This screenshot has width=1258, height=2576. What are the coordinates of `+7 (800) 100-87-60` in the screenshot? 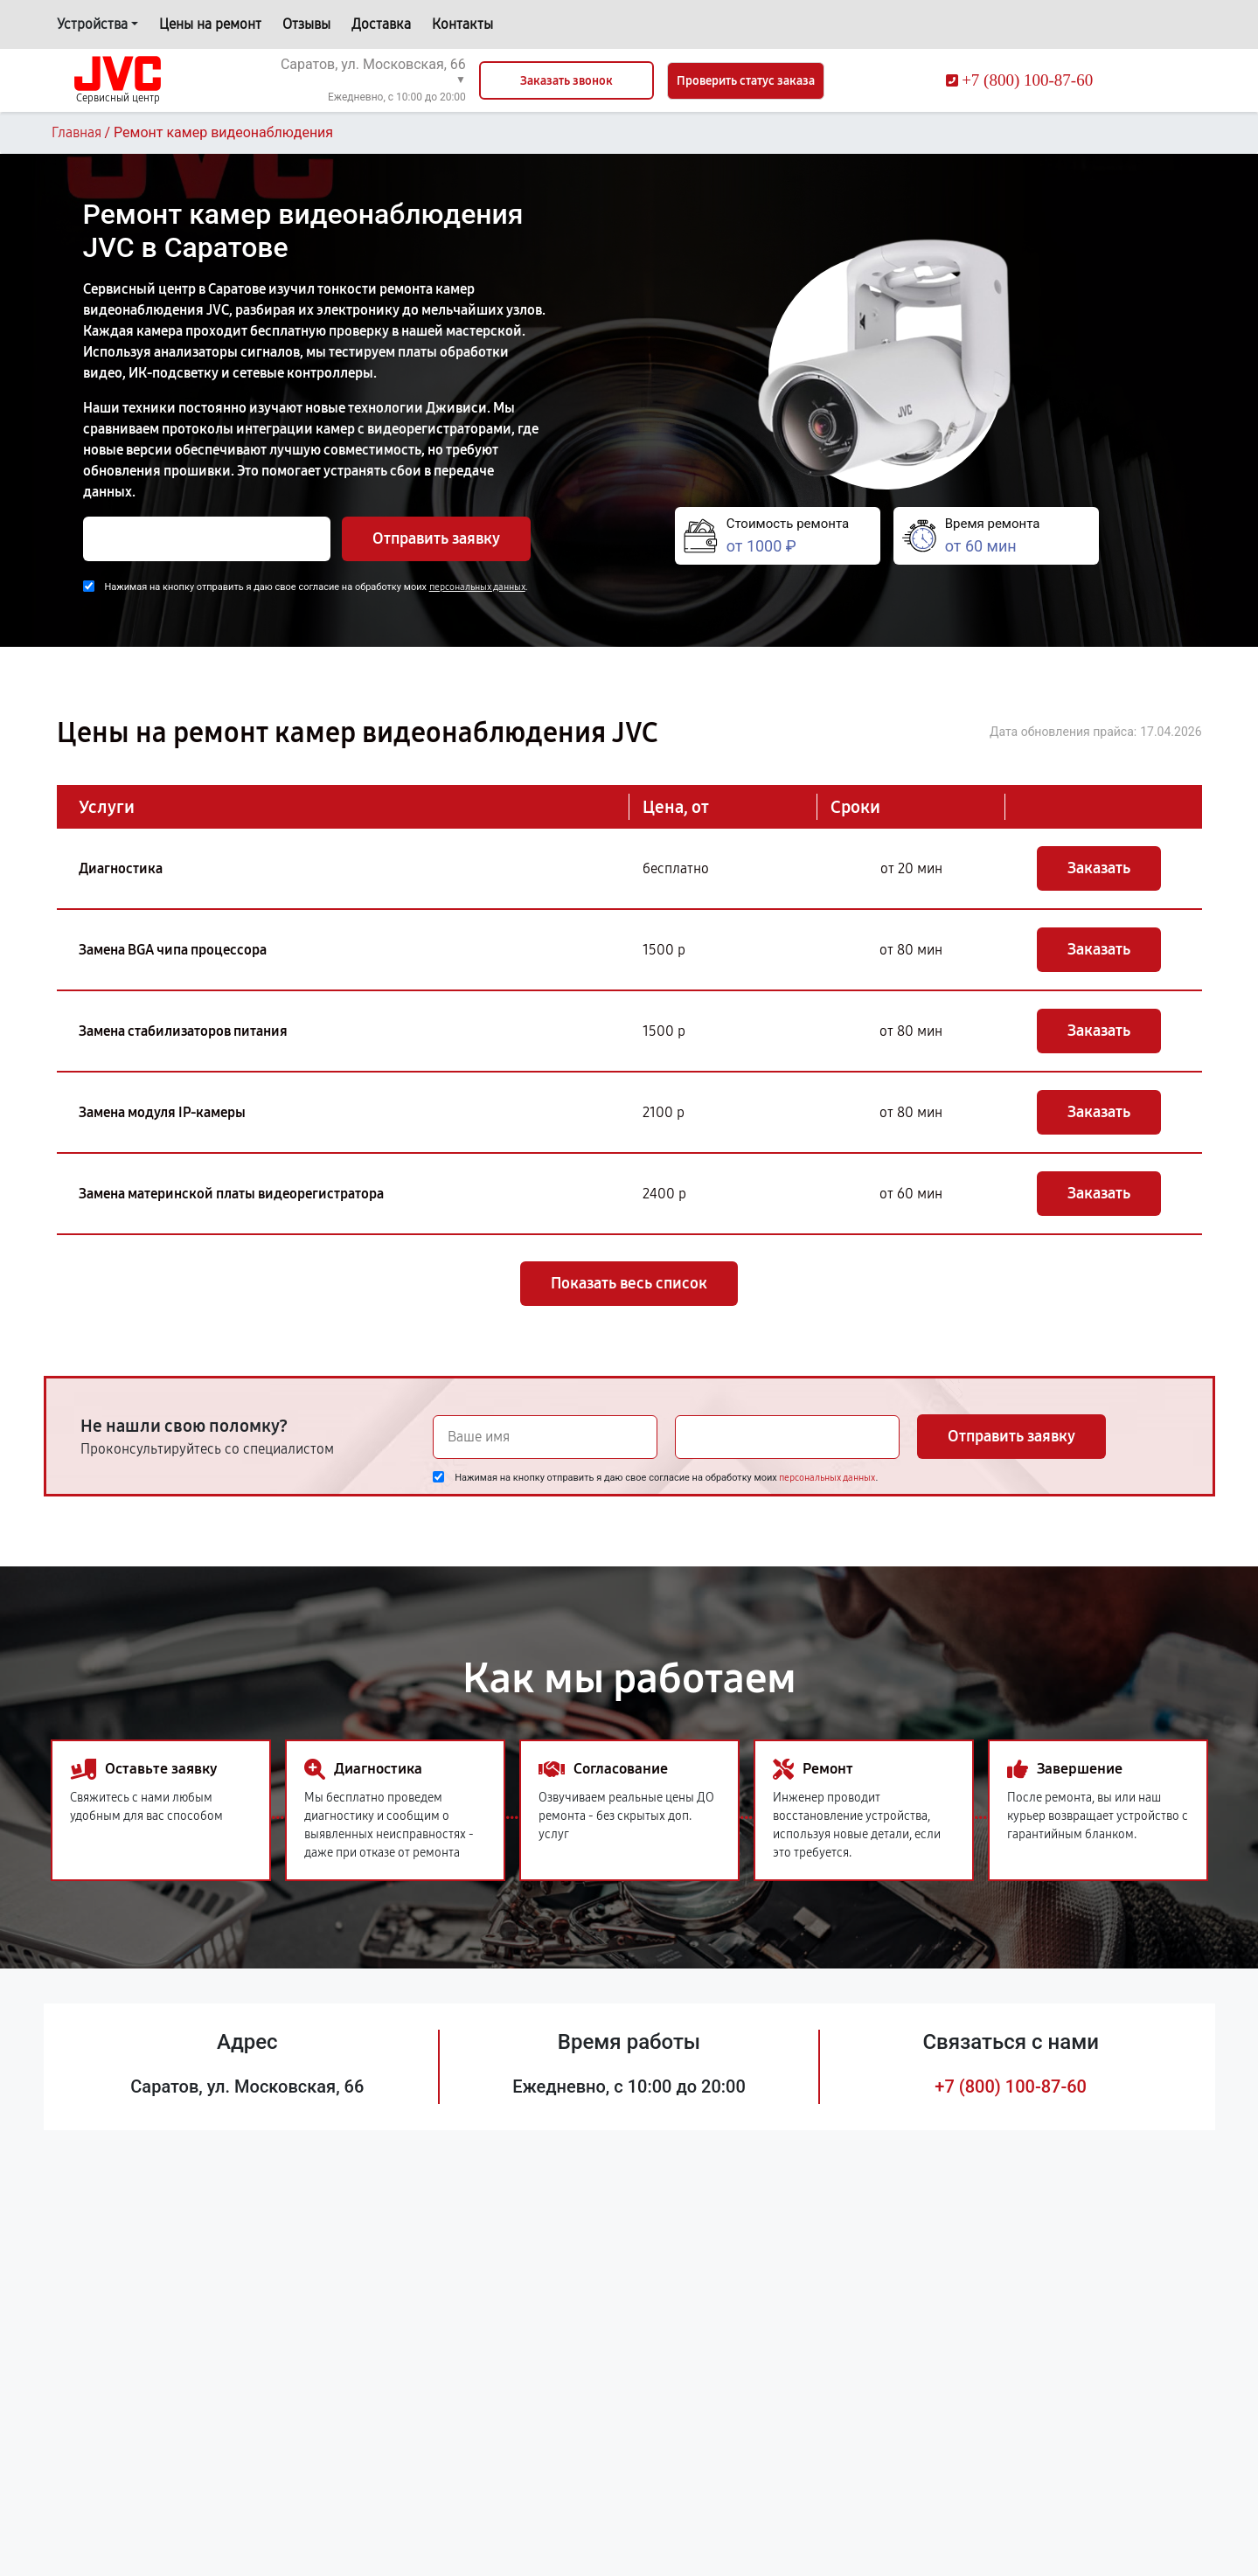 It's located at (1011, 2086).